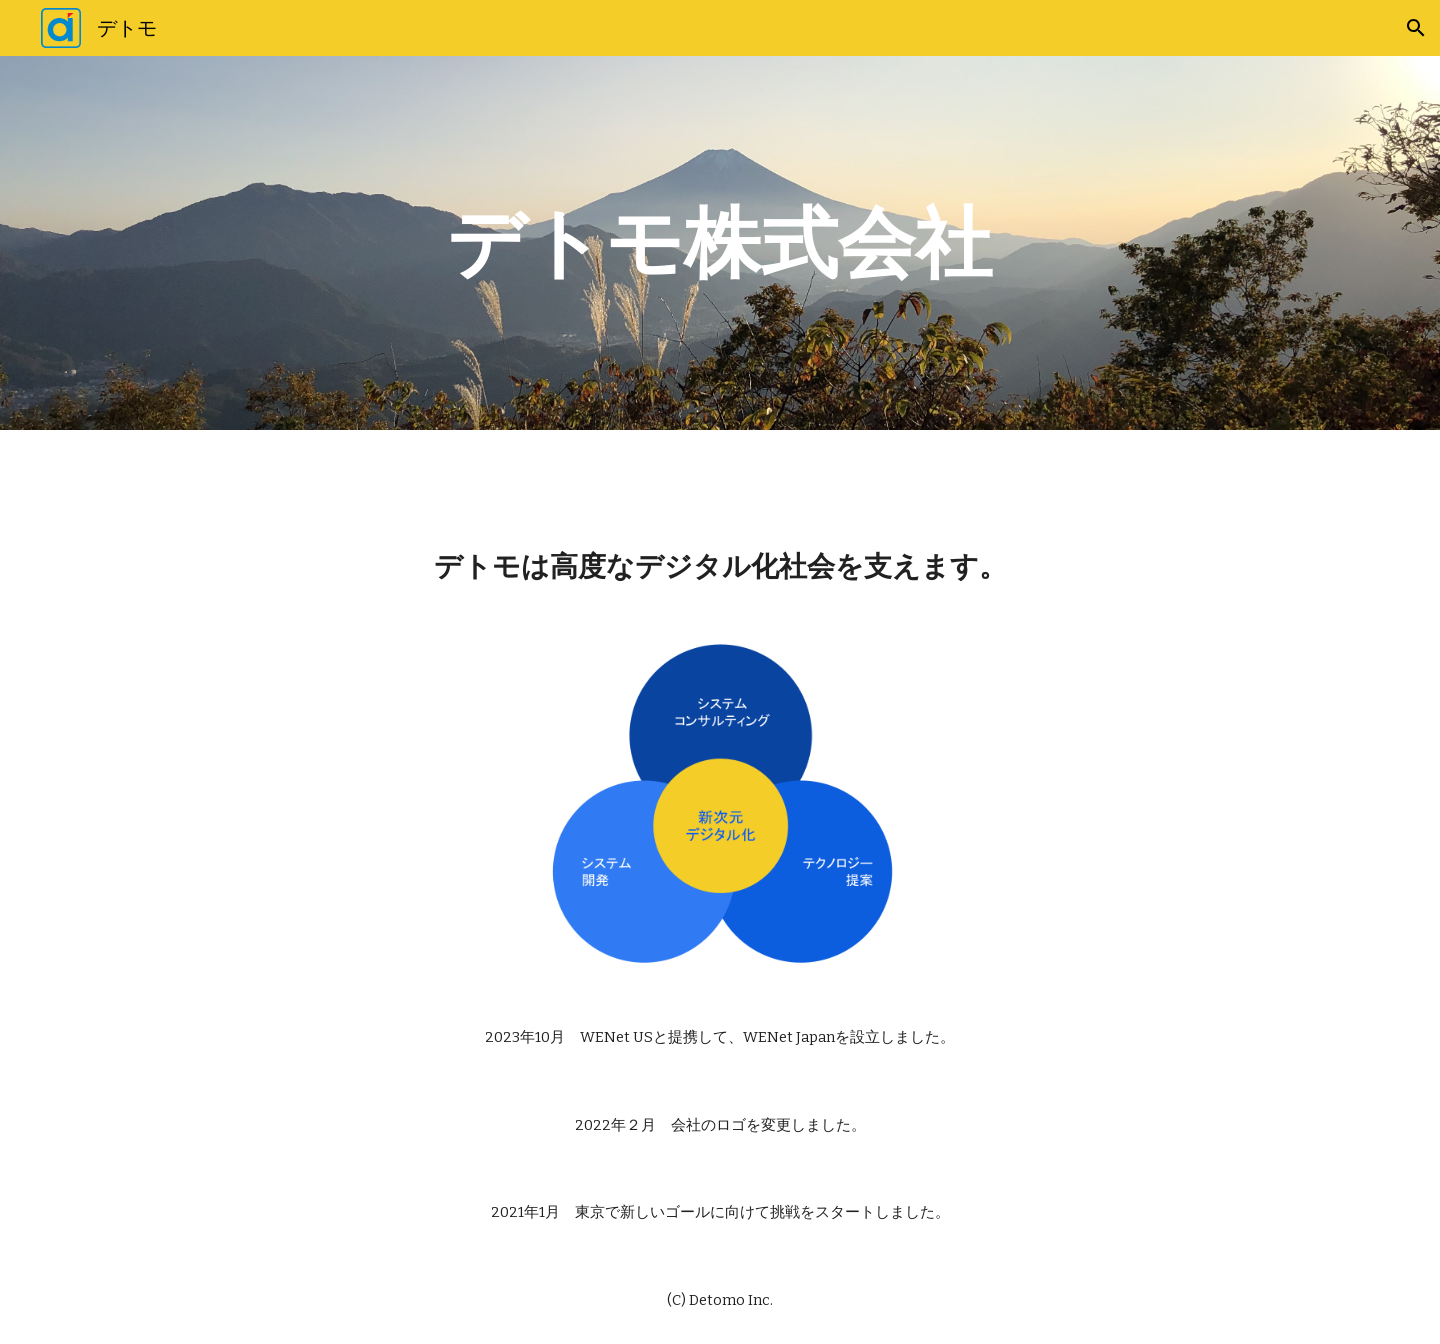  I want to click on [button], so click(1416, 28).